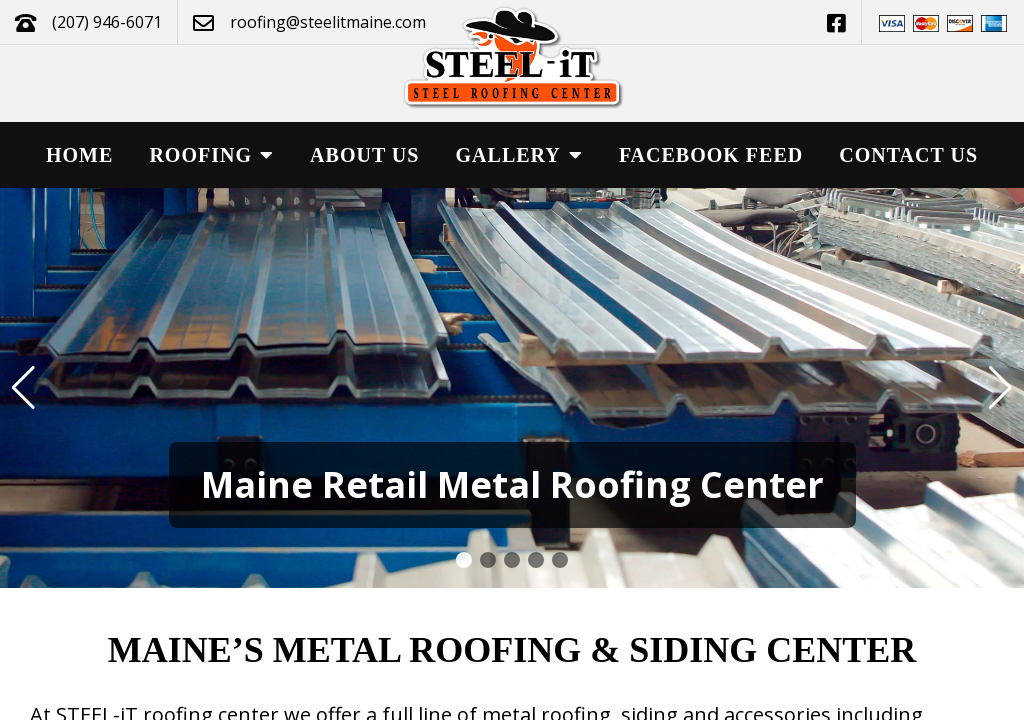  What do you see at coordinates (79, 155) in the screenshot?
I see `Home` at bounding box center [79, 155].